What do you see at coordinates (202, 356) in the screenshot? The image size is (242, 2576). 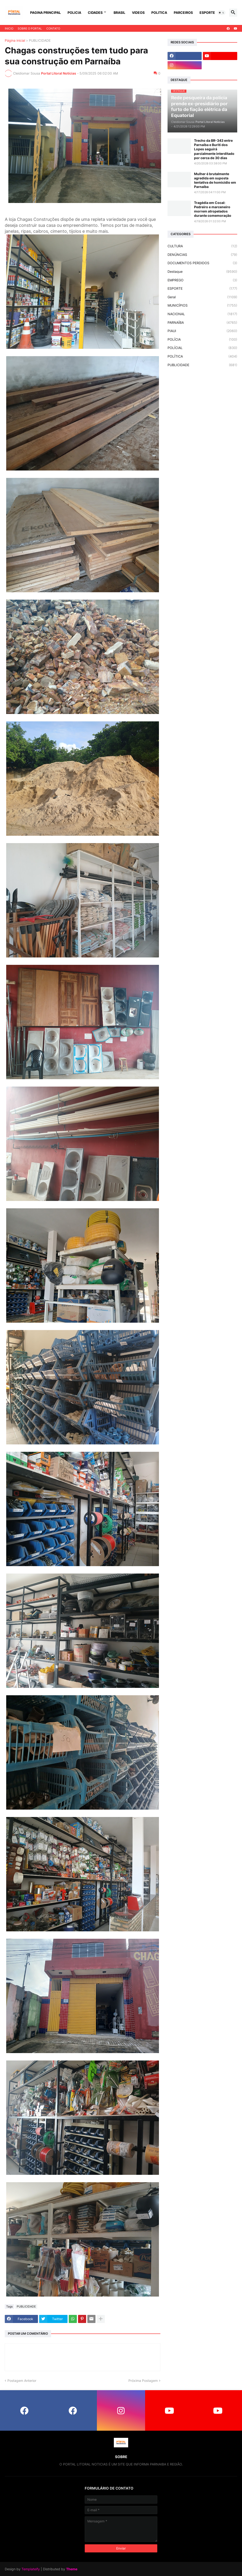 I see `POLÍTICA` at bounding box center [202, 356].